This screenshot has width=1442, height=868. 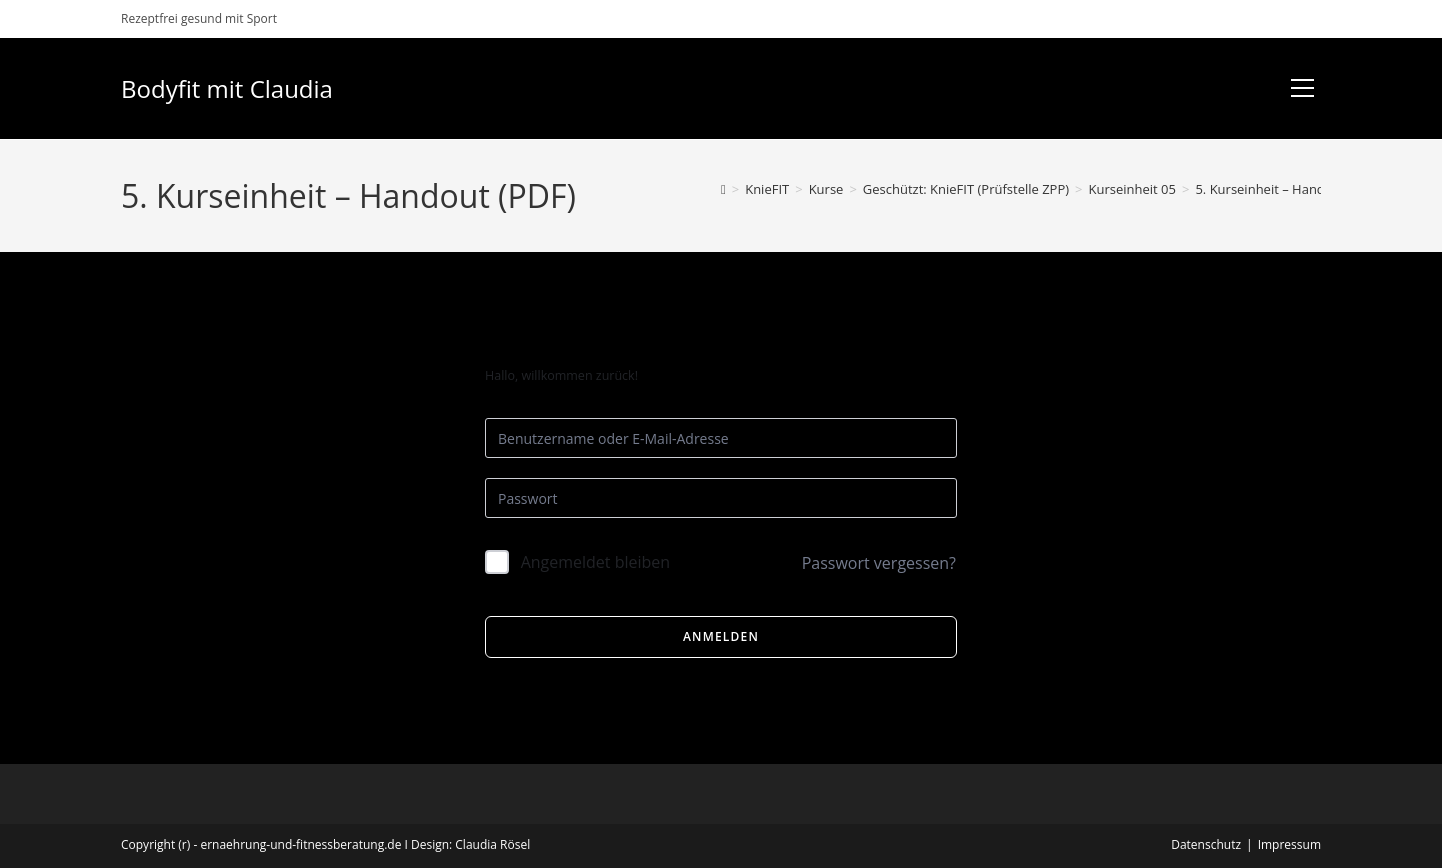 What do you see at coordinates (1206, 844) in the screenshot?
I see `Datenschutz` at bounding box center [1206, 844].